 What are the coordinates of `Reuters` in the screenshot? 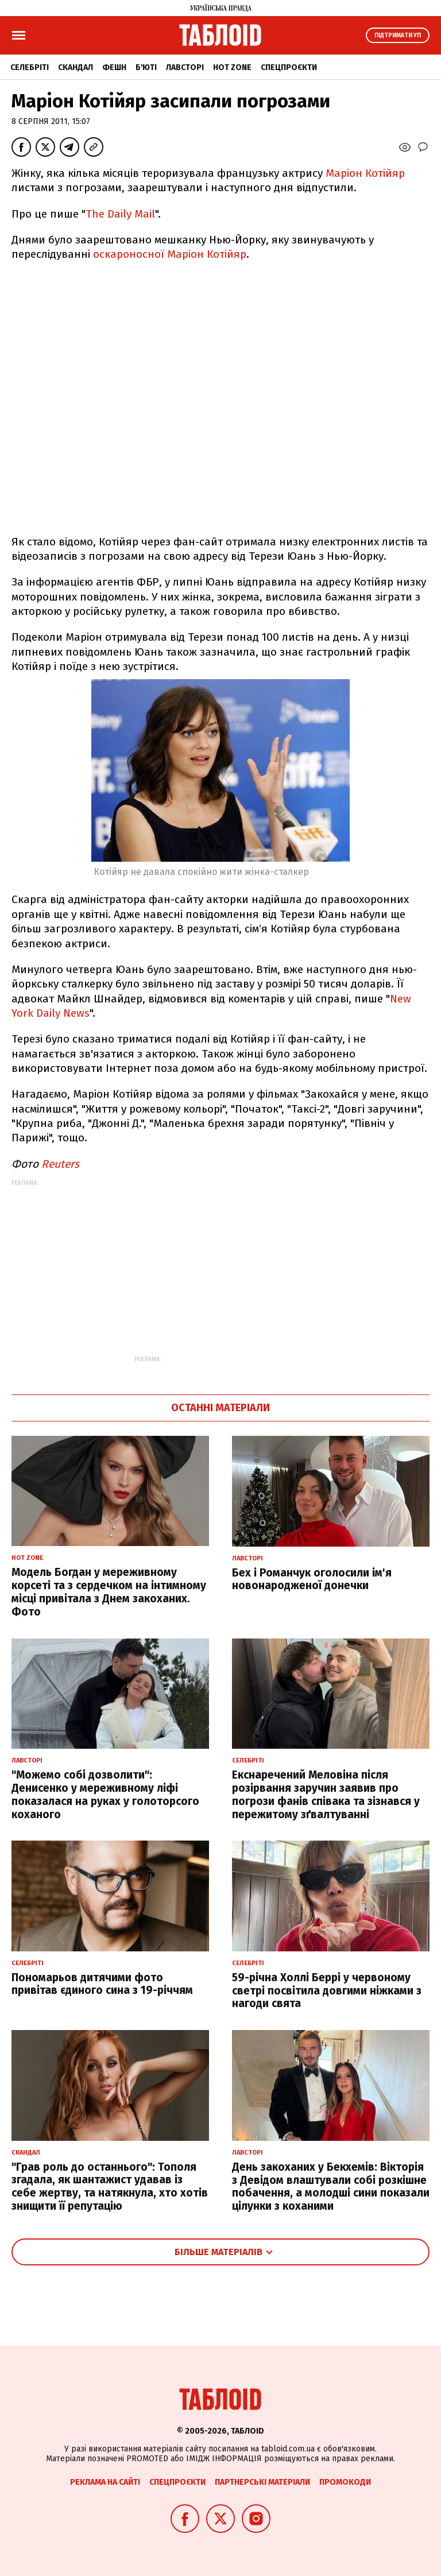 It's located at (60, 1164).